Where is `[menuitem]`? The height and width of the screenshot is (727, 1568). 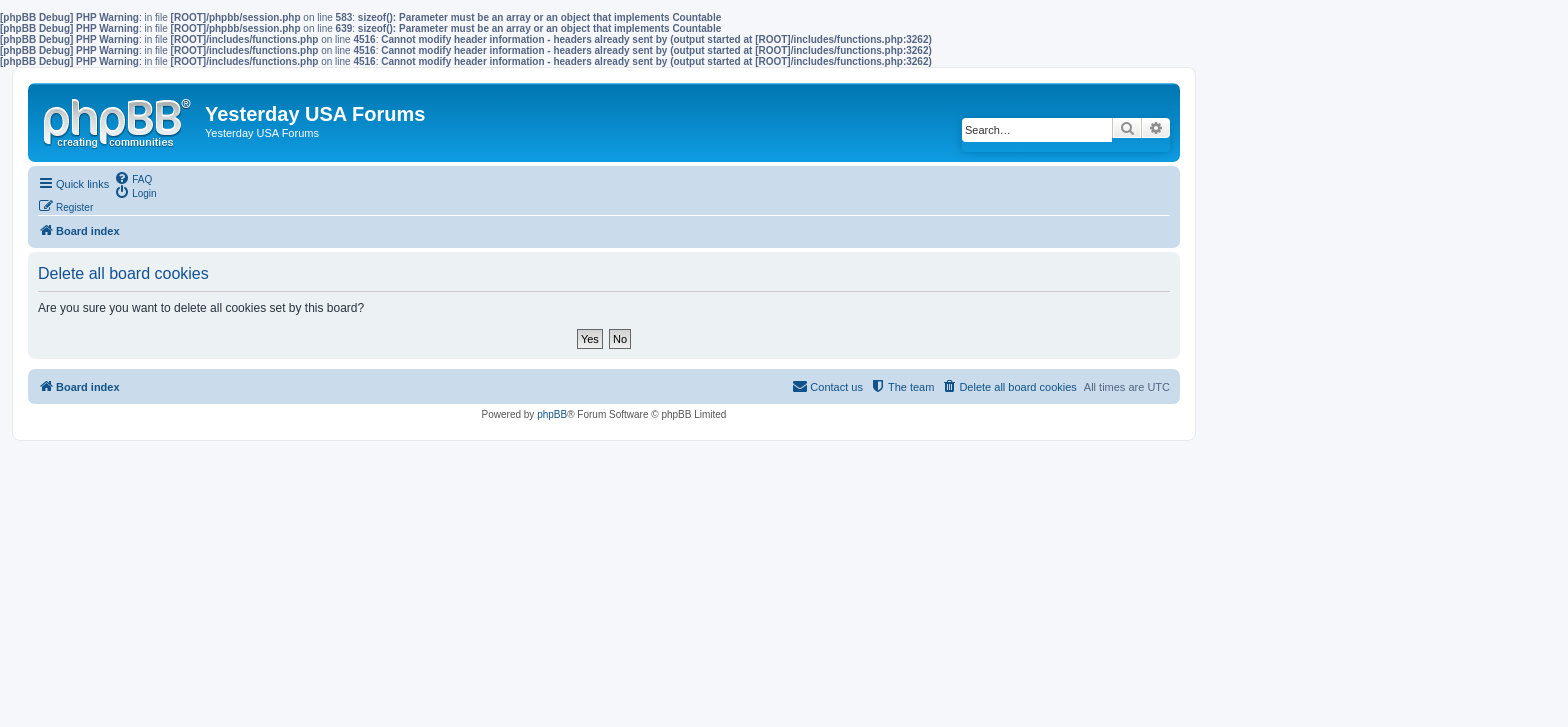 [menuitem] is located at coordinates (133, 178).